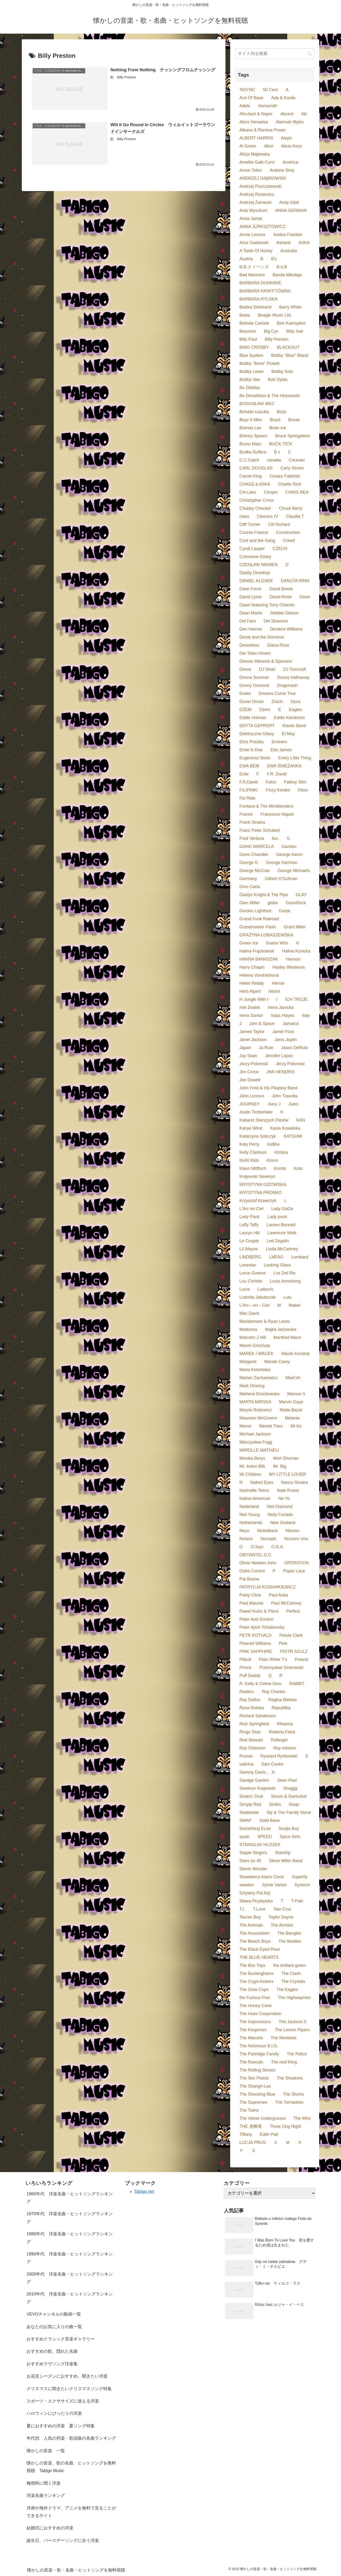  I want to click on France, so click(246, 814).